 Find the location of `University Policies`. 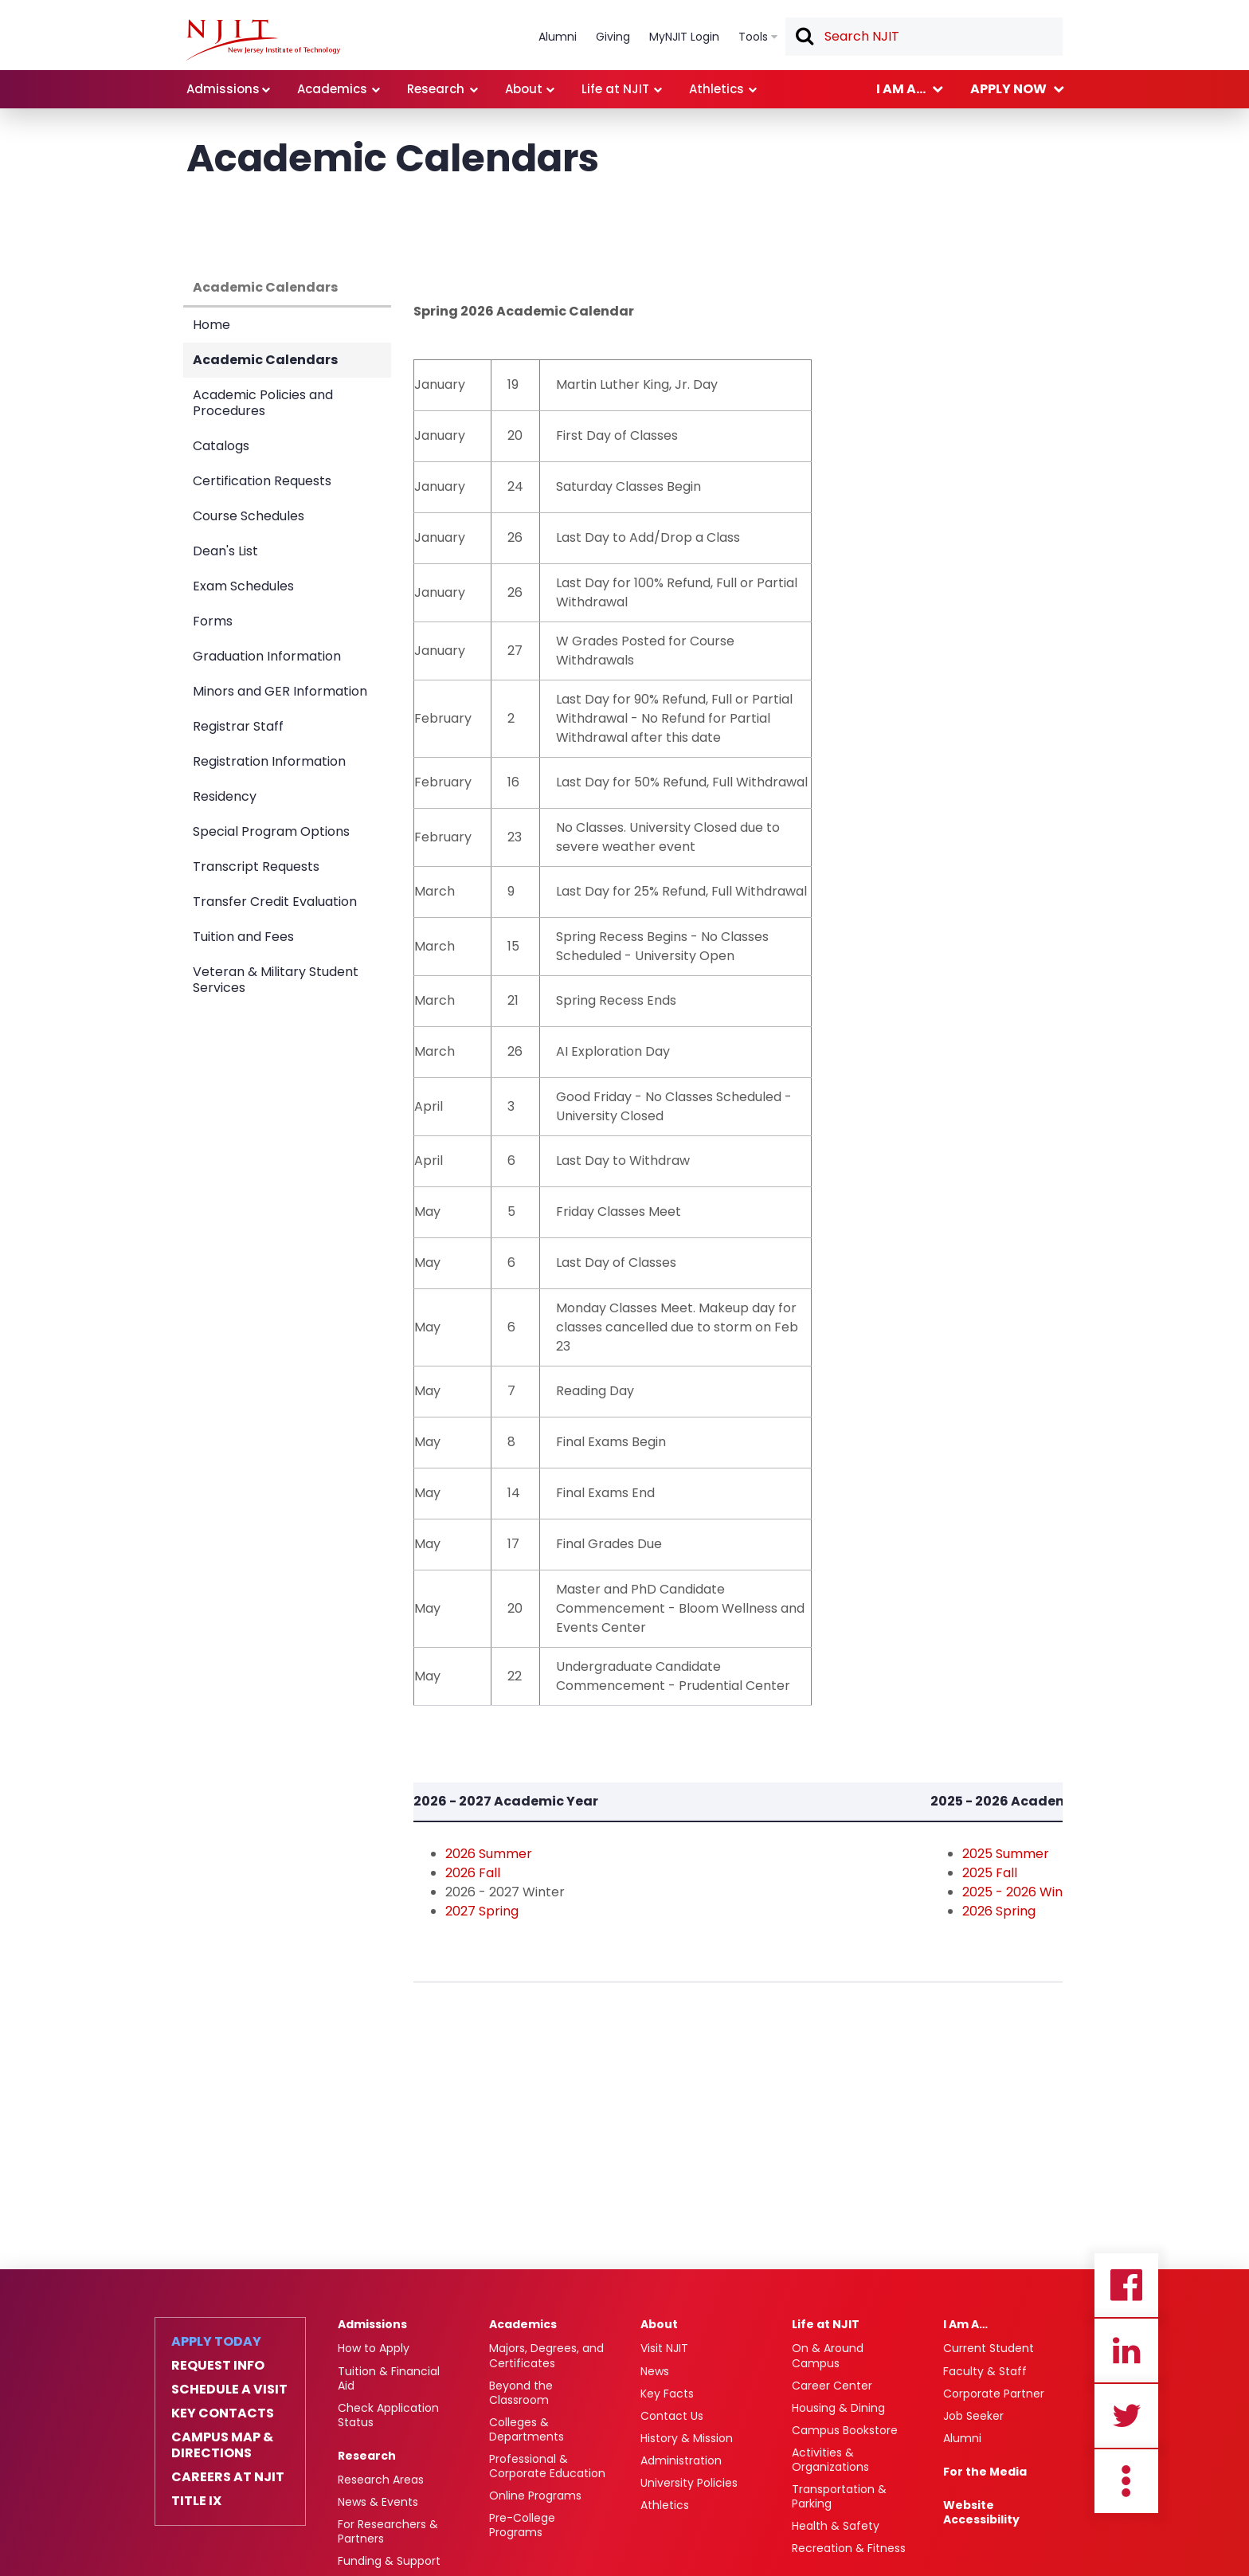

University Policies is located at coordinates (689, 2483).